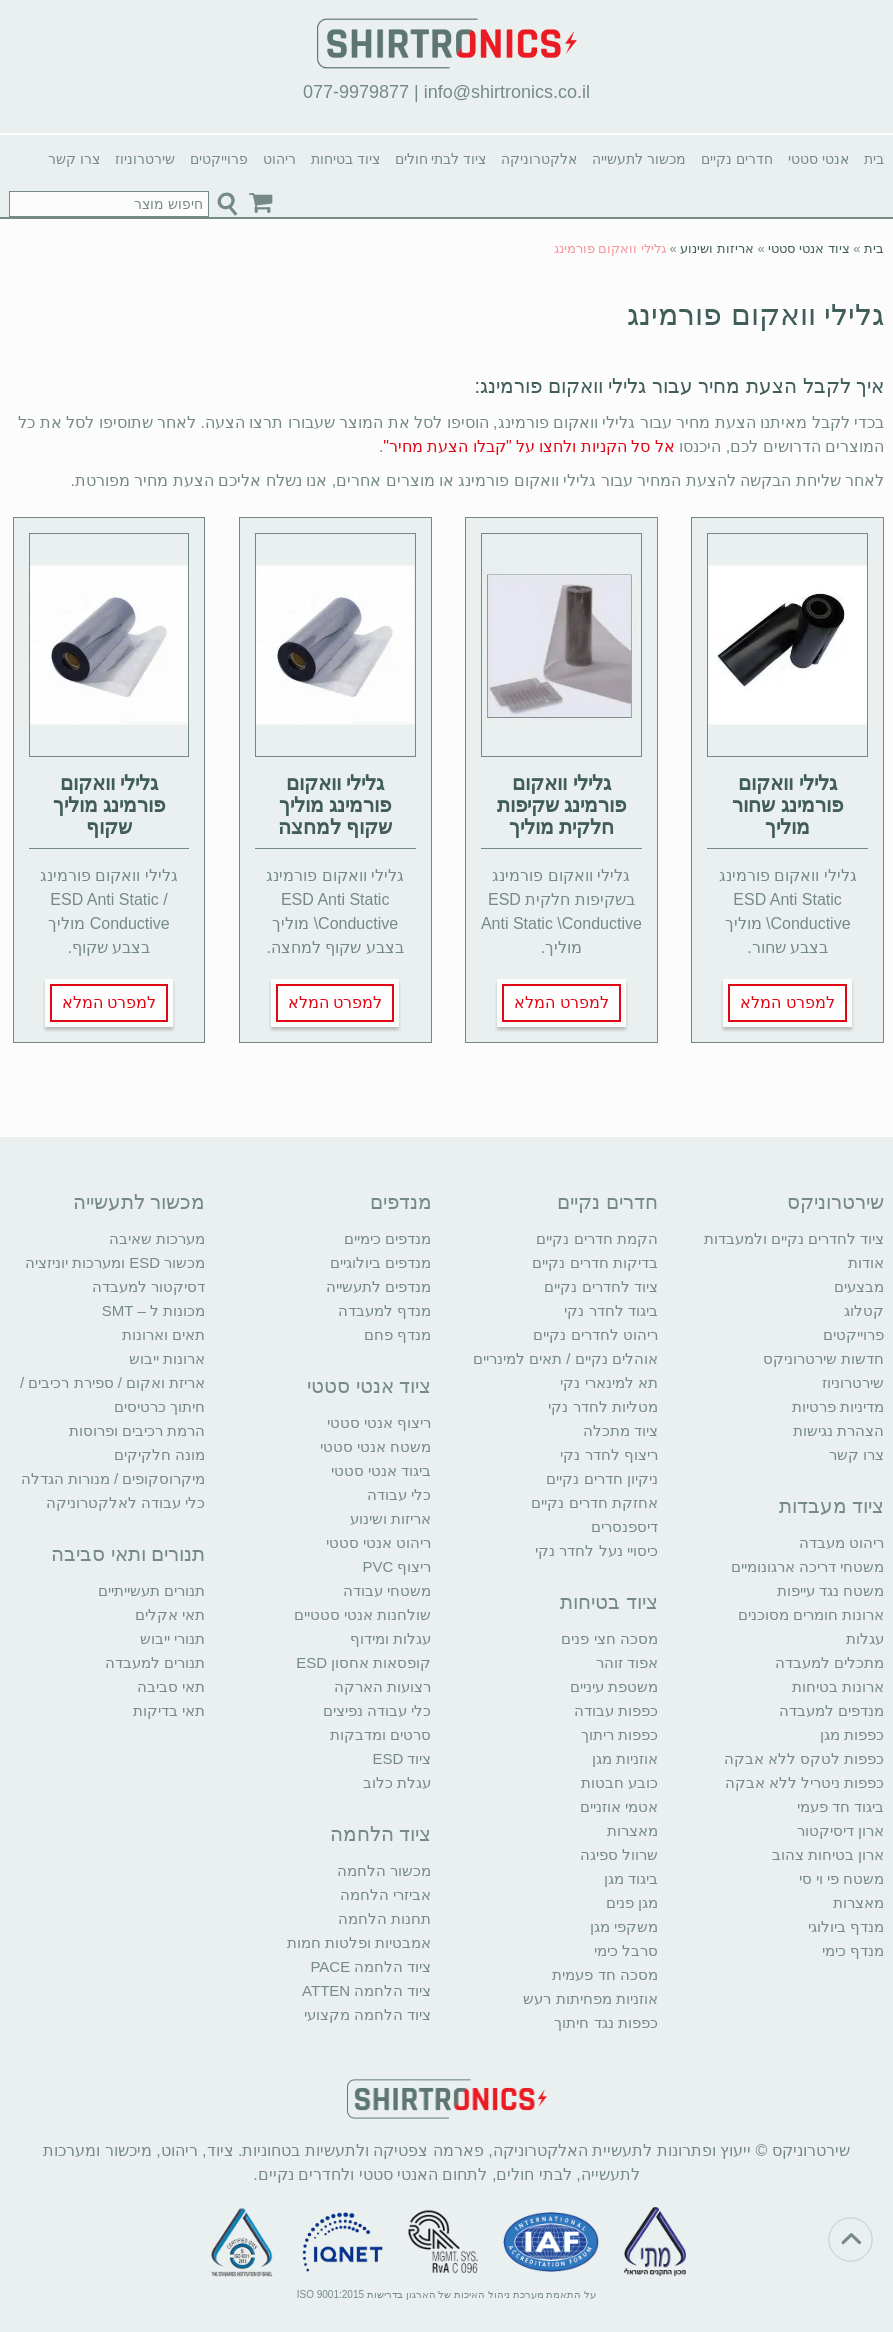 The width and height of the screenshot is (893, 2332). Describe the element at coordinates (384, 1870) in the screenshot. I see `מכשור הלחמה` at that location.